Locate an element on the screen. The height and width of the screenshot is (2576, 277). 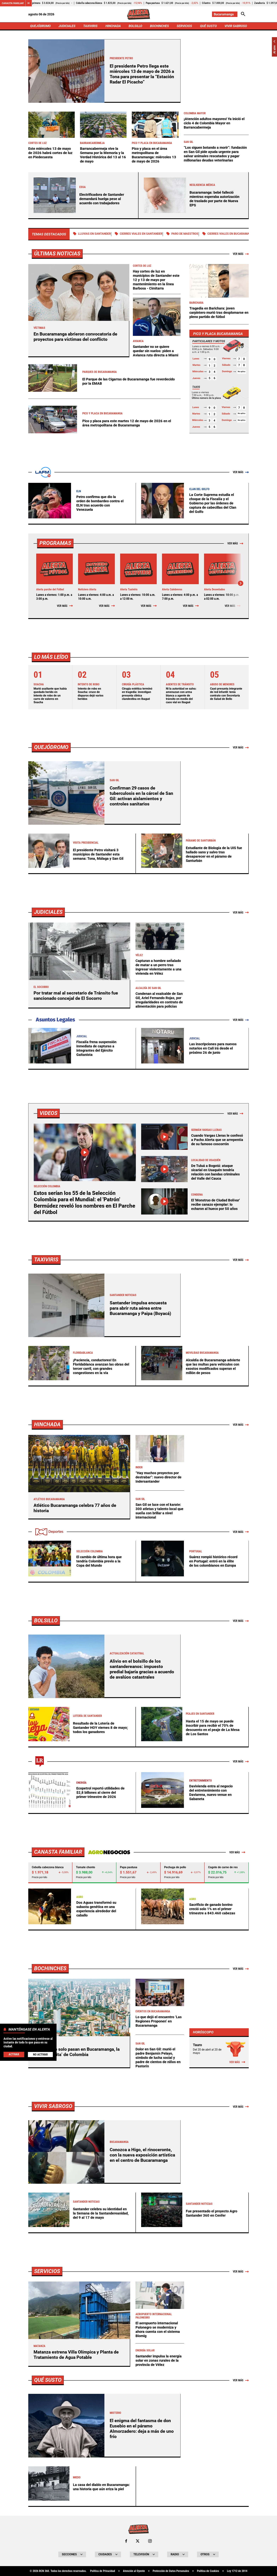
SERVICIOS is located at coordinates (184, 26).